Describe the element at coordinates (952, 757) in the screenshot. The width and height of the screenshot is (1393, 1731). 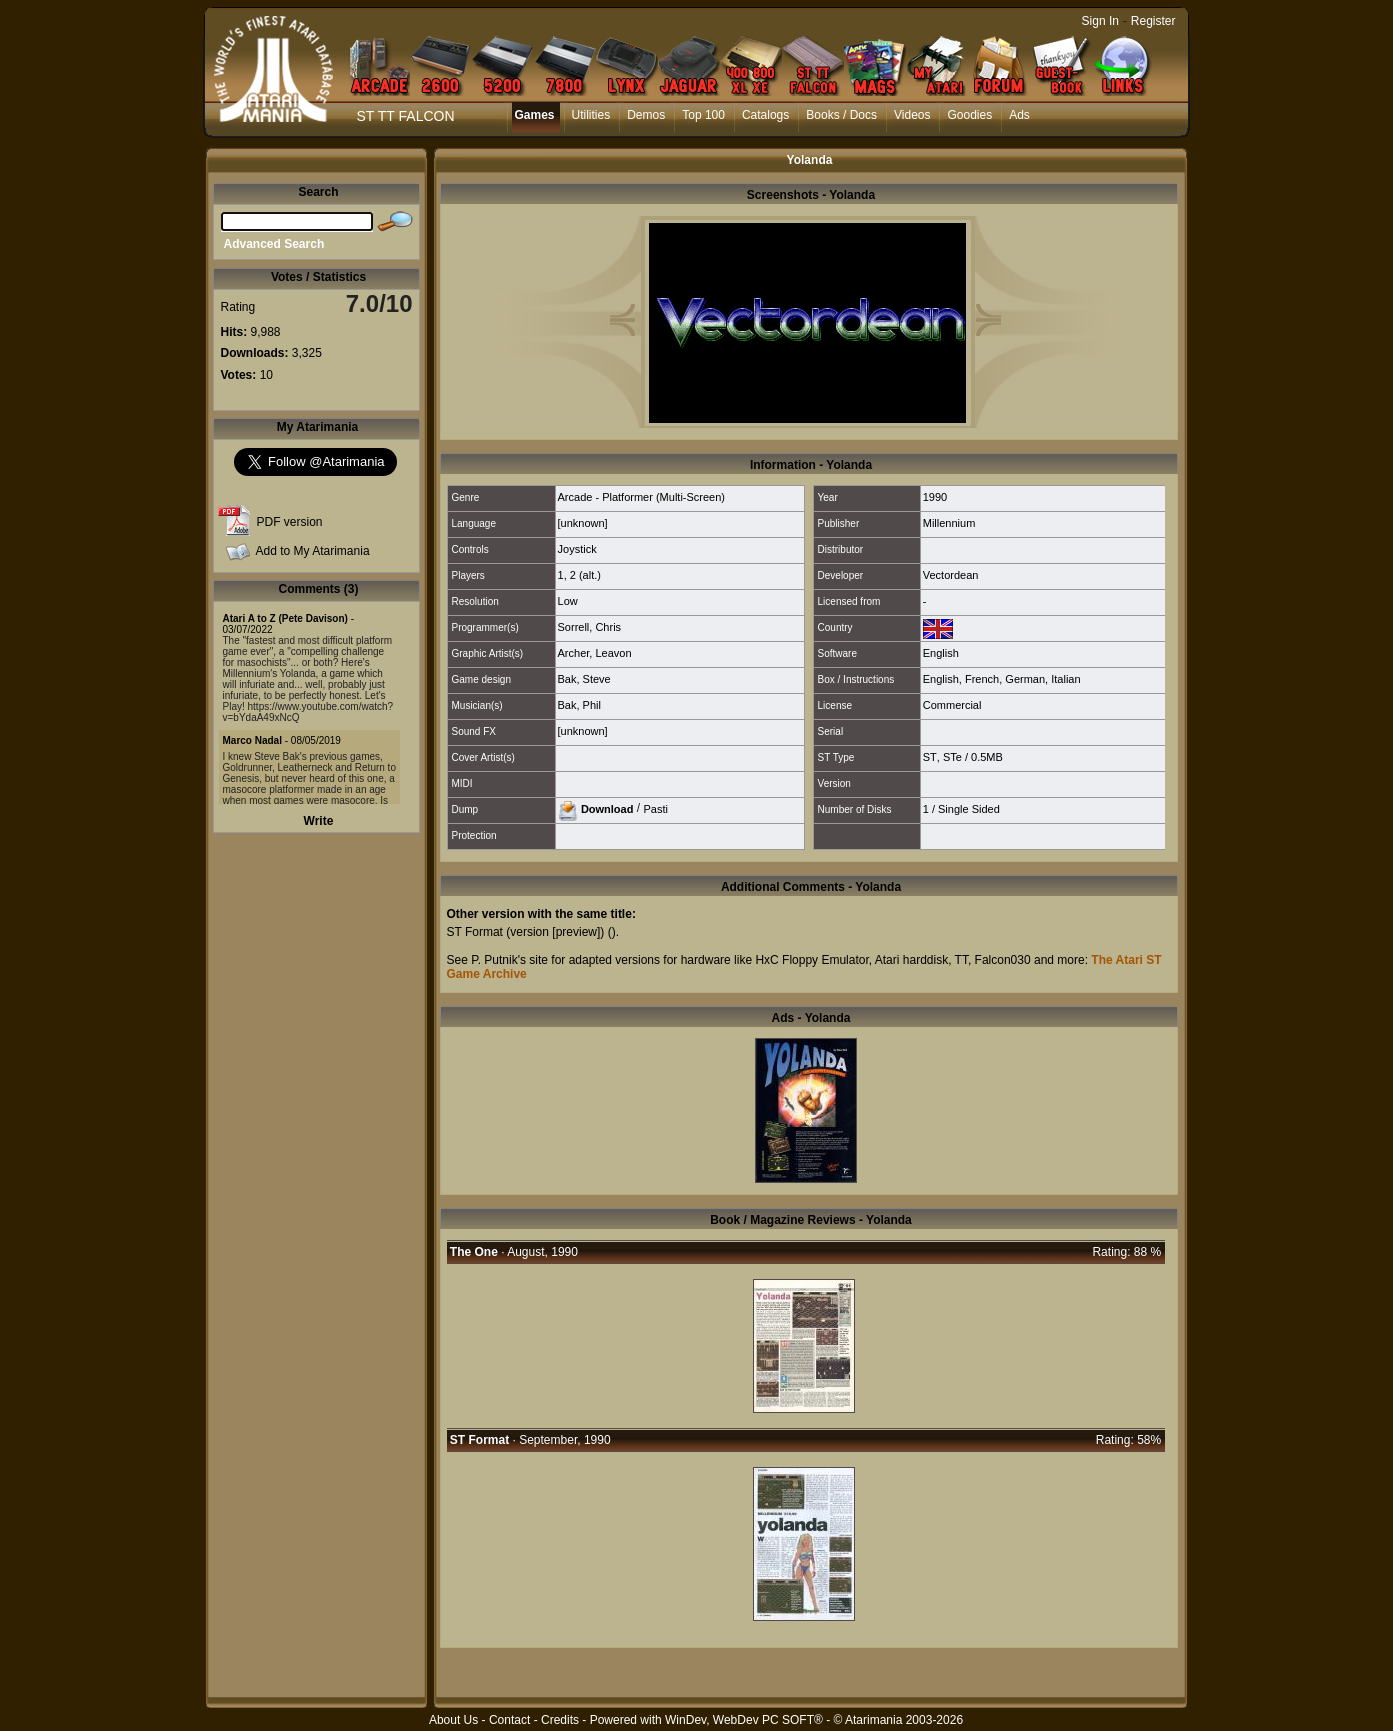
I see `STe` at that location.